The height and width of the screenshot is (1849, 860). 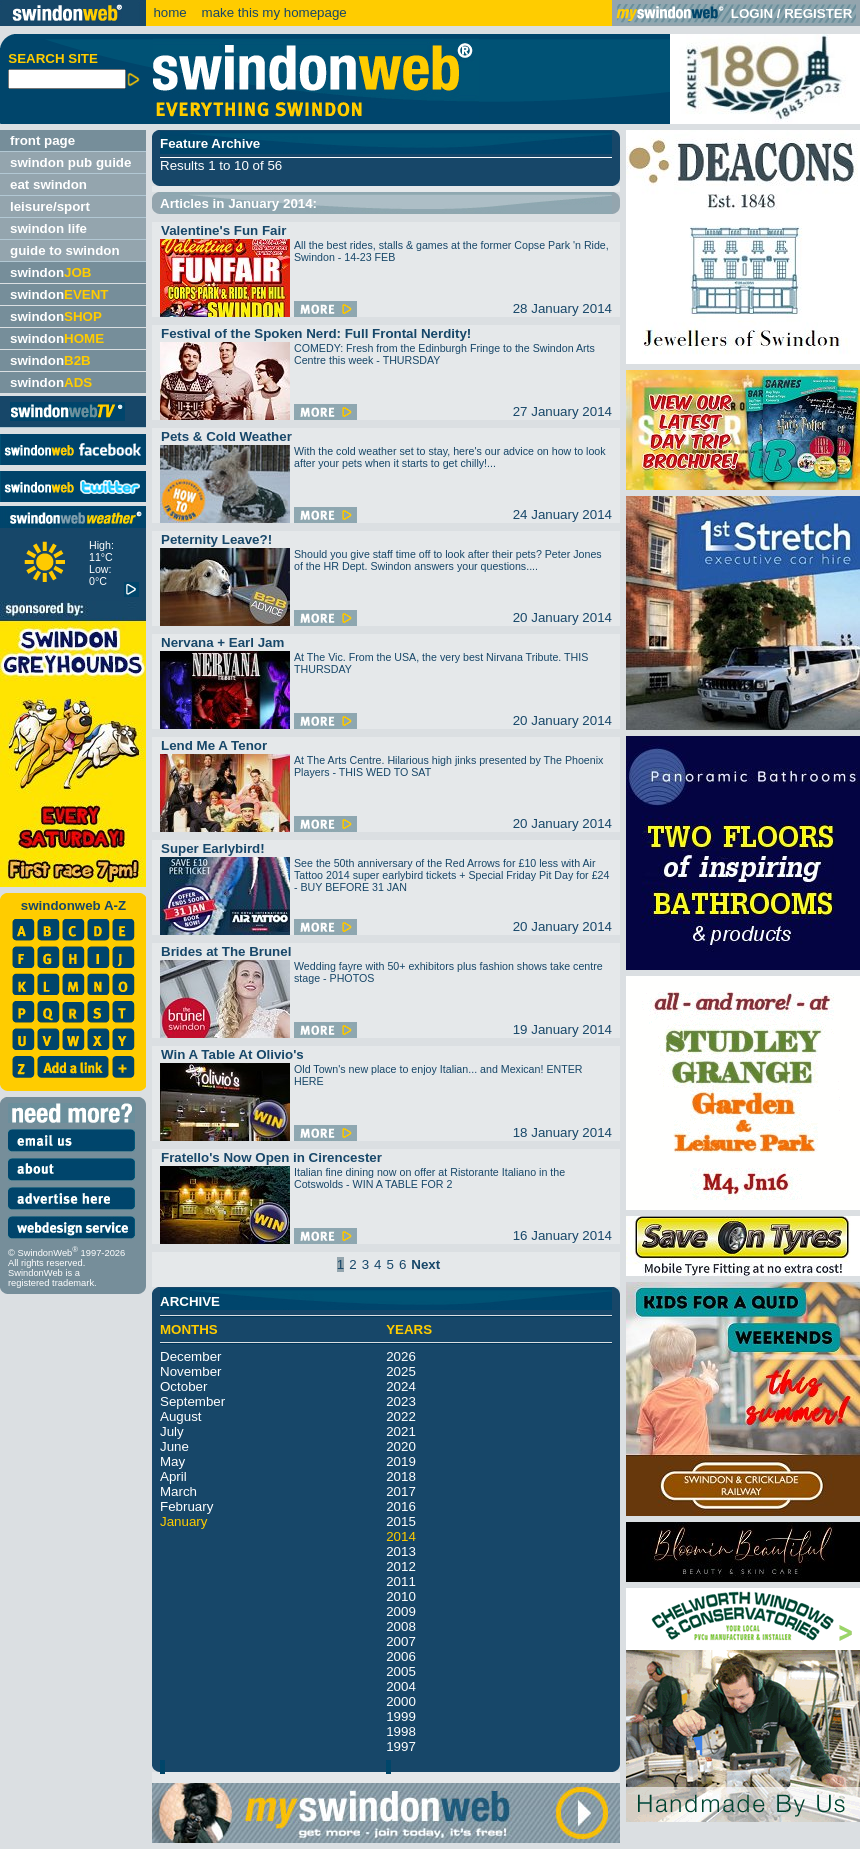 I want to click on Win A Table At Olivio's, so click(x=232, y=1054).